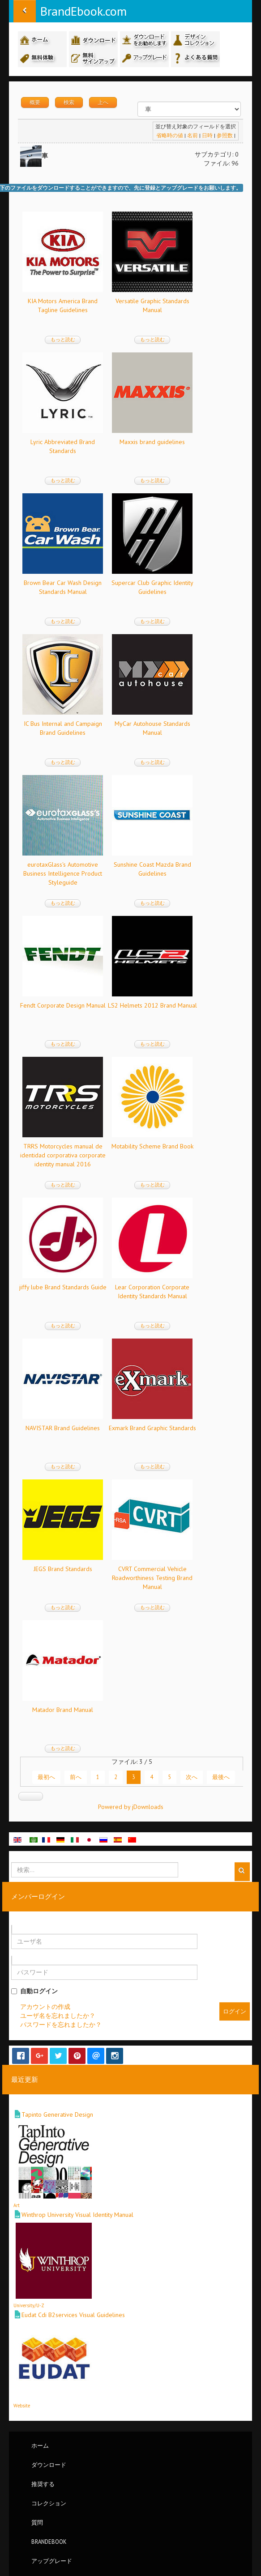 This screenshot has height=2576, width=261. What do you see at coordinates (152, 1428) in the screenshot?
I see `Exmark Brand Graphic Standards` at bounding box center [152, 1428].